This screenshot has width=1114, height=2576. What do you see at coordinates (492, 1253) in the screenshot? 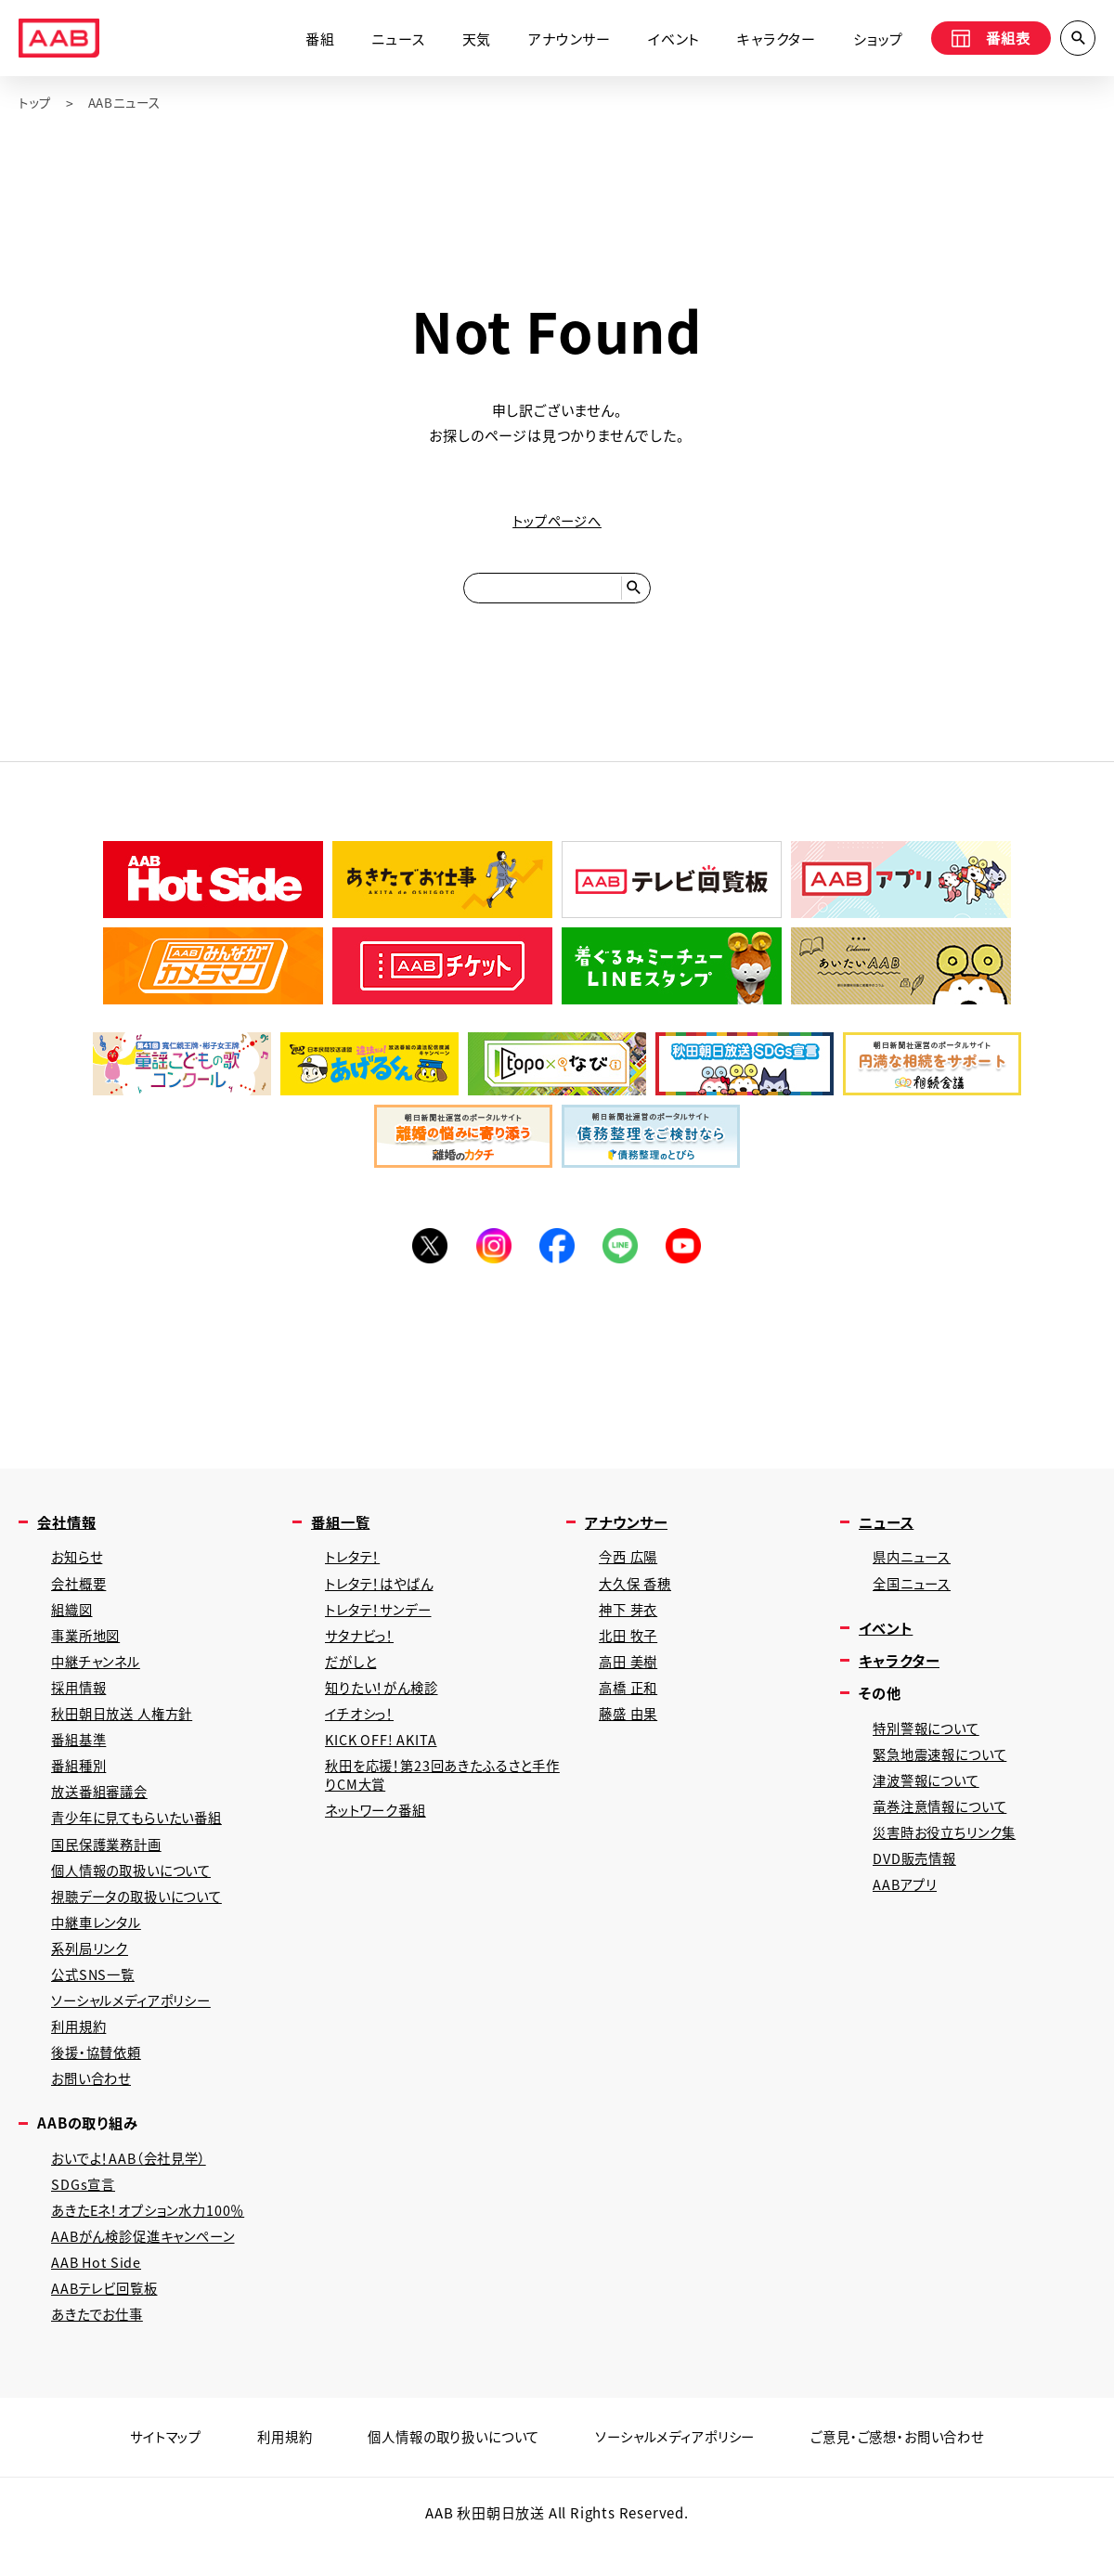
I see `Instagram` at bounding box center [492, 1253].